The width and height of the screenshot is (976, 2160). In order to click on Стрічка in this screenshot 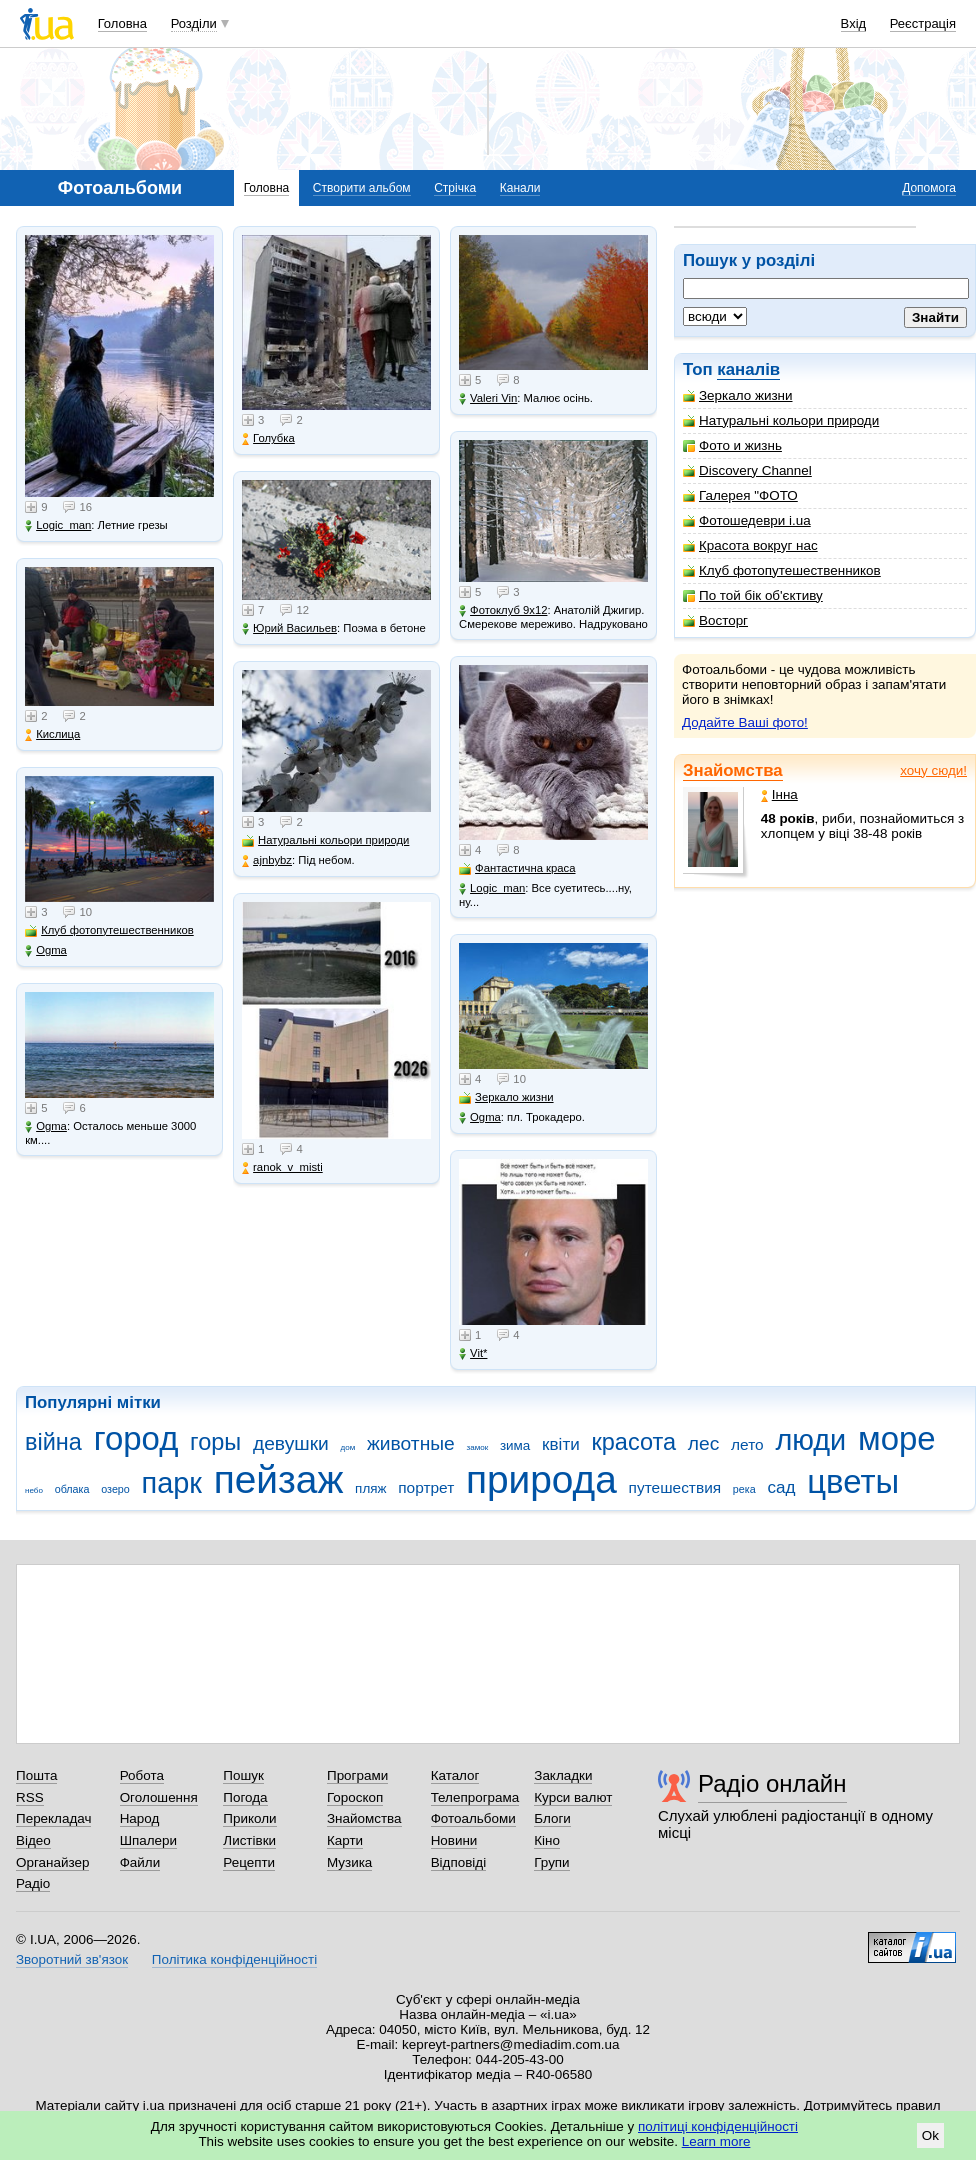, I will do `click(455, 188)`.